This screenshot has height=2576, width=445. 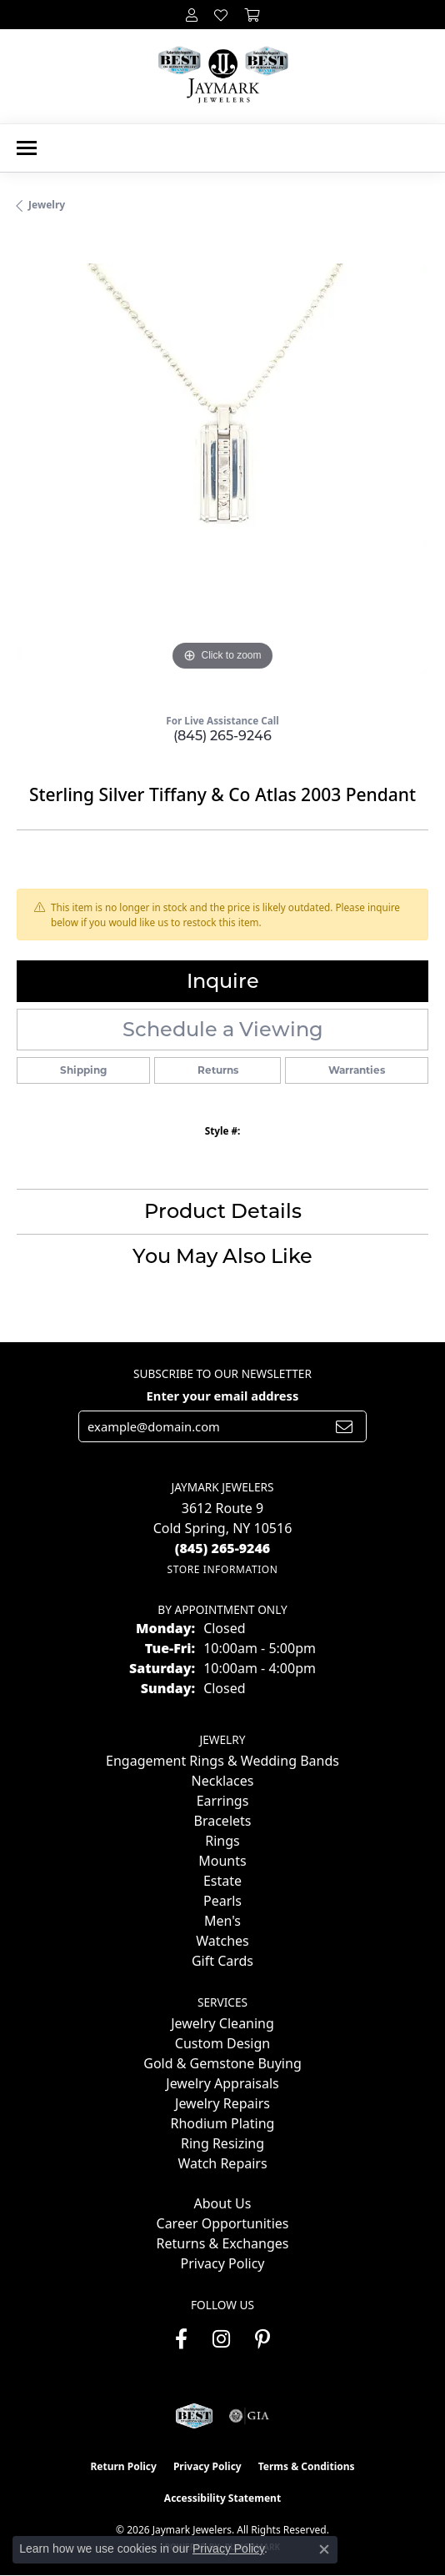 I want to click on (845) 265-9246, so click(x=222, y=736).